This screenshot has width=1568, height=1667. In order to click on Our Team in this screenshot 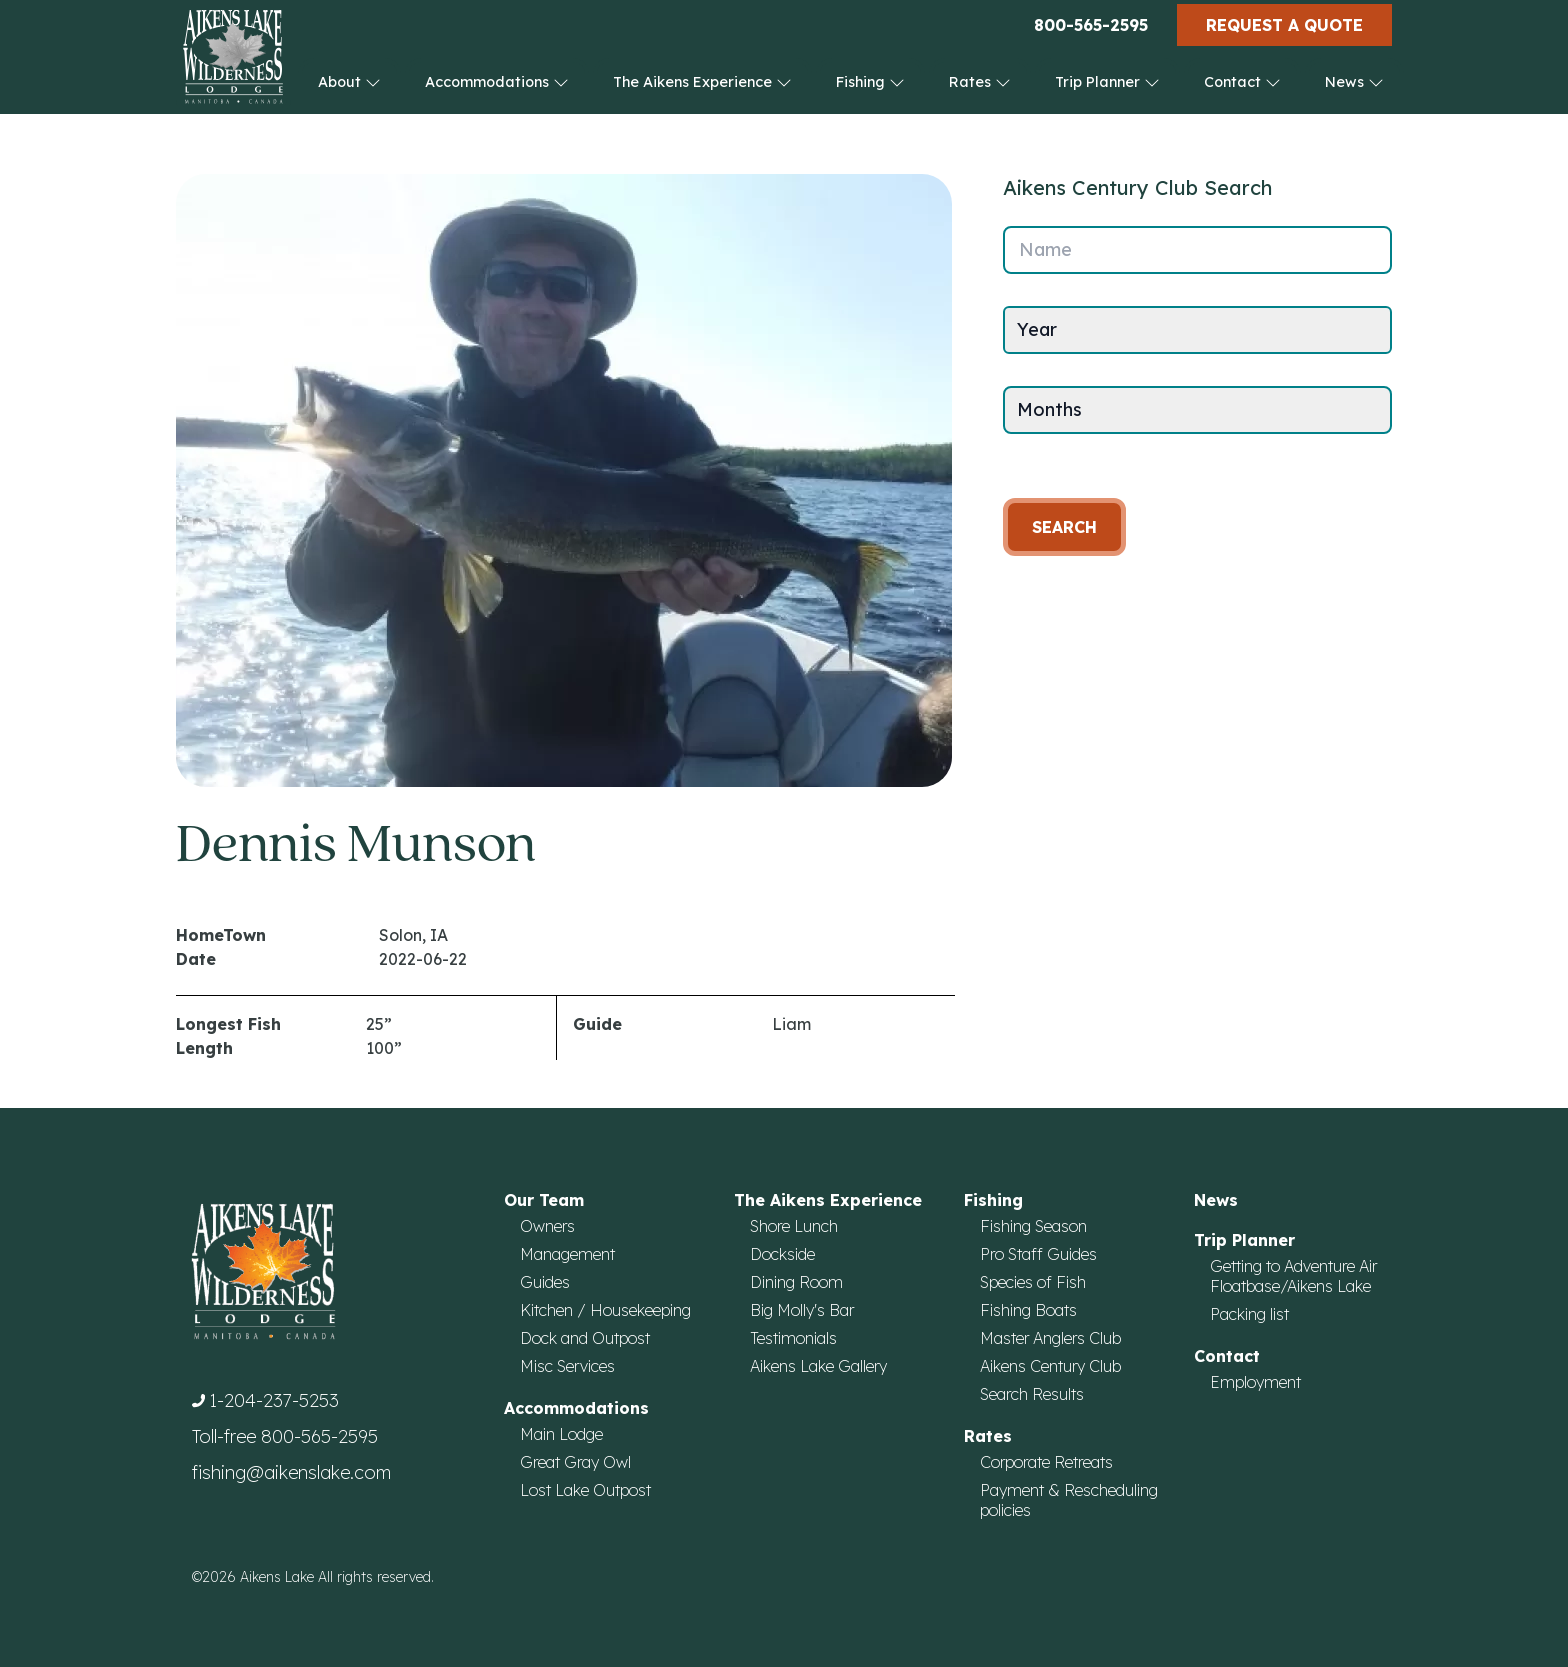, I will do `click(544, 1200)`.